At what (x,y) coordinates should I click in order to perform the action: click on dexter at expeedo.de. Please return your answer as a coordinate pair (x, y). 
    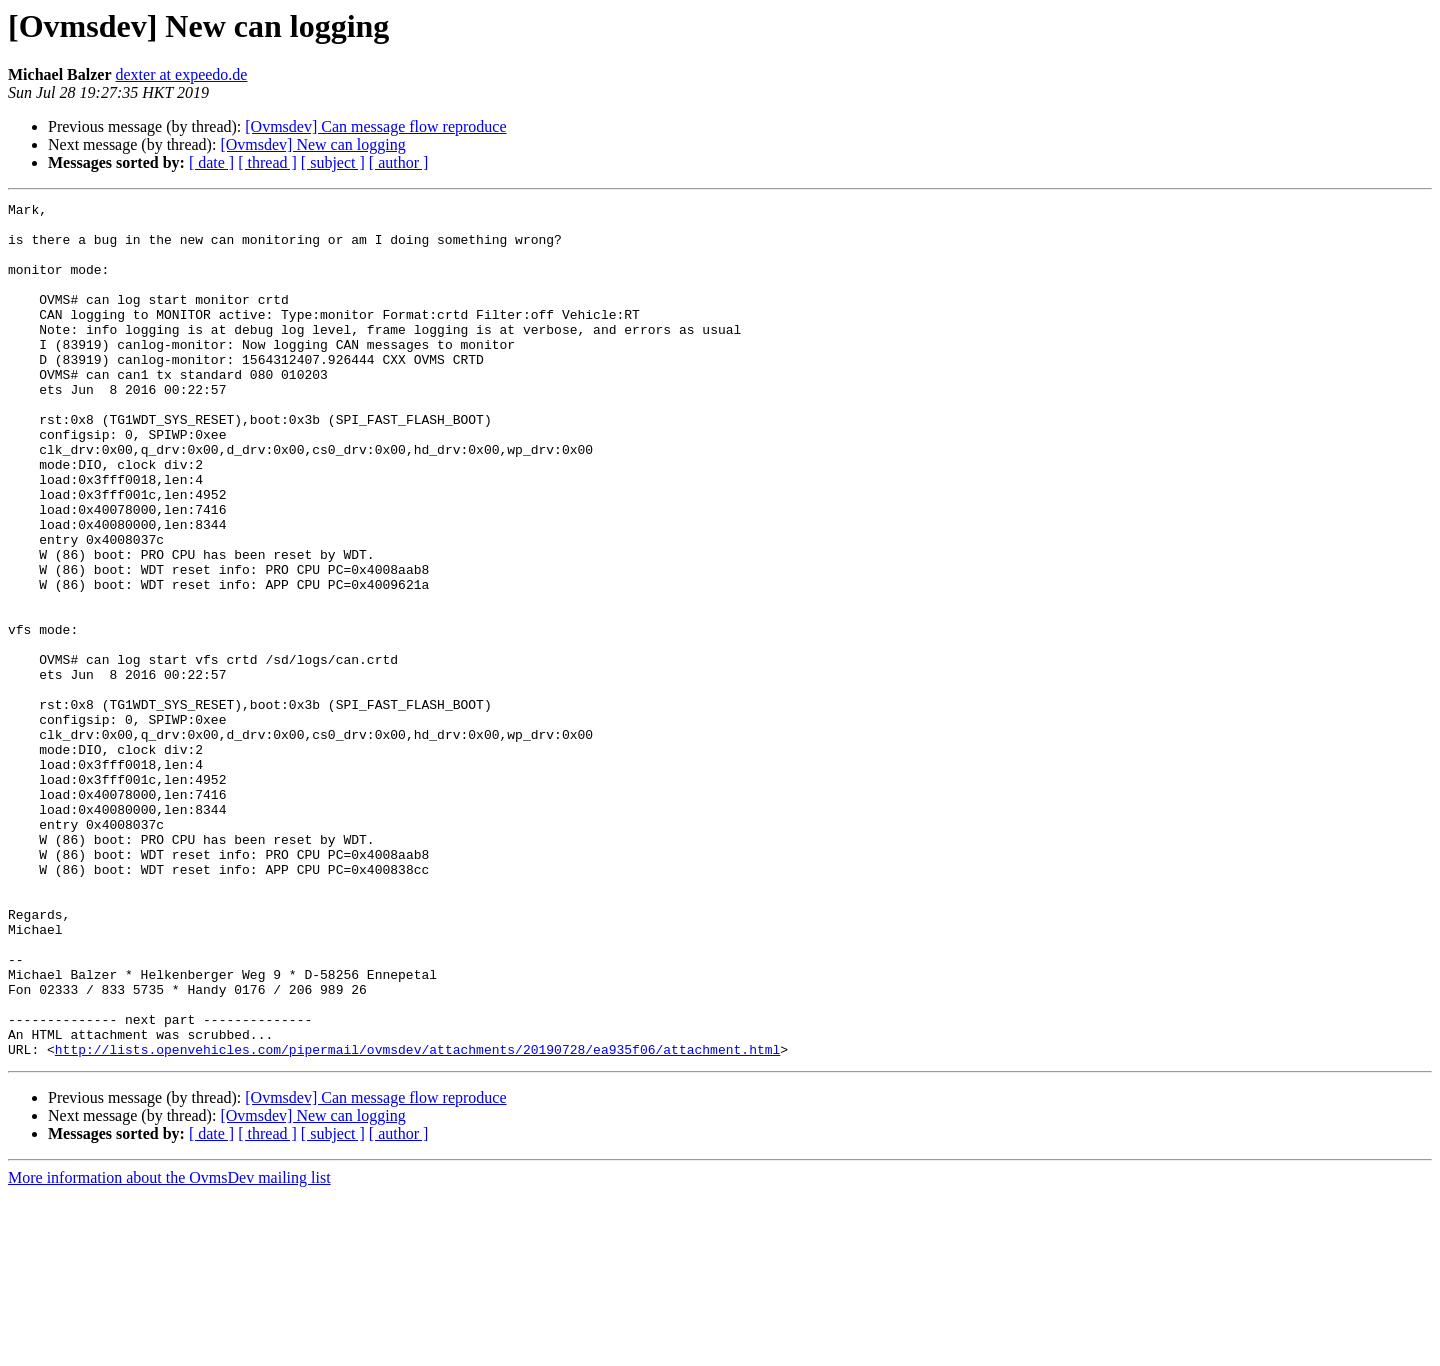
    Looking at the image, I should click on (182, 74).